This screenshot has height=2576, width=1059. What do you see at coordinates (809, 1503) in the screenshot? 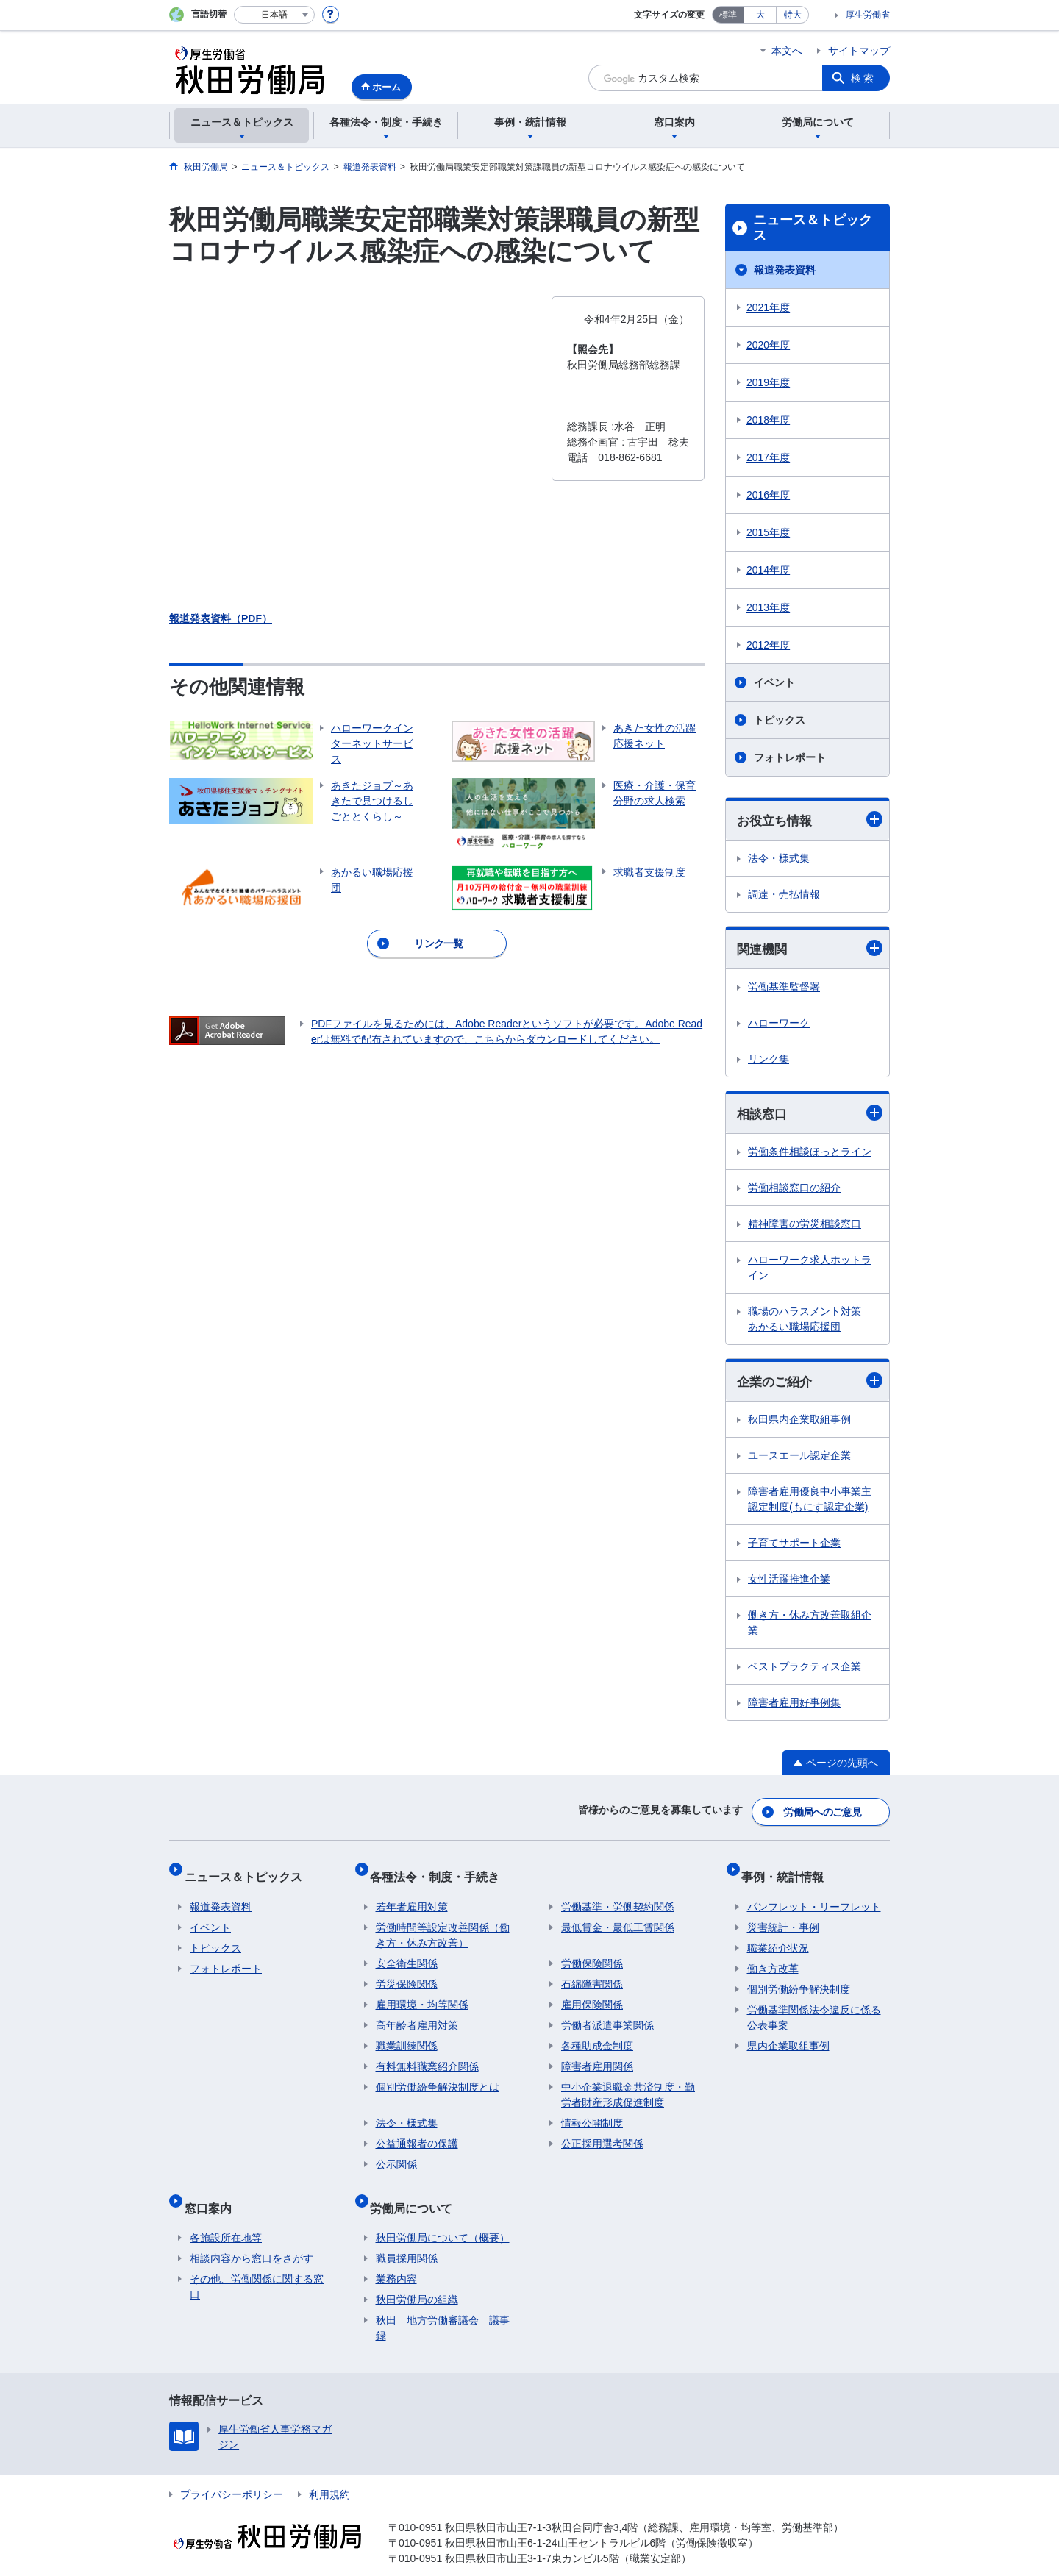
I see `障害者雇用優良中小事業主認定制度(もにす認定企業)` at bounding box center [809, 1503].